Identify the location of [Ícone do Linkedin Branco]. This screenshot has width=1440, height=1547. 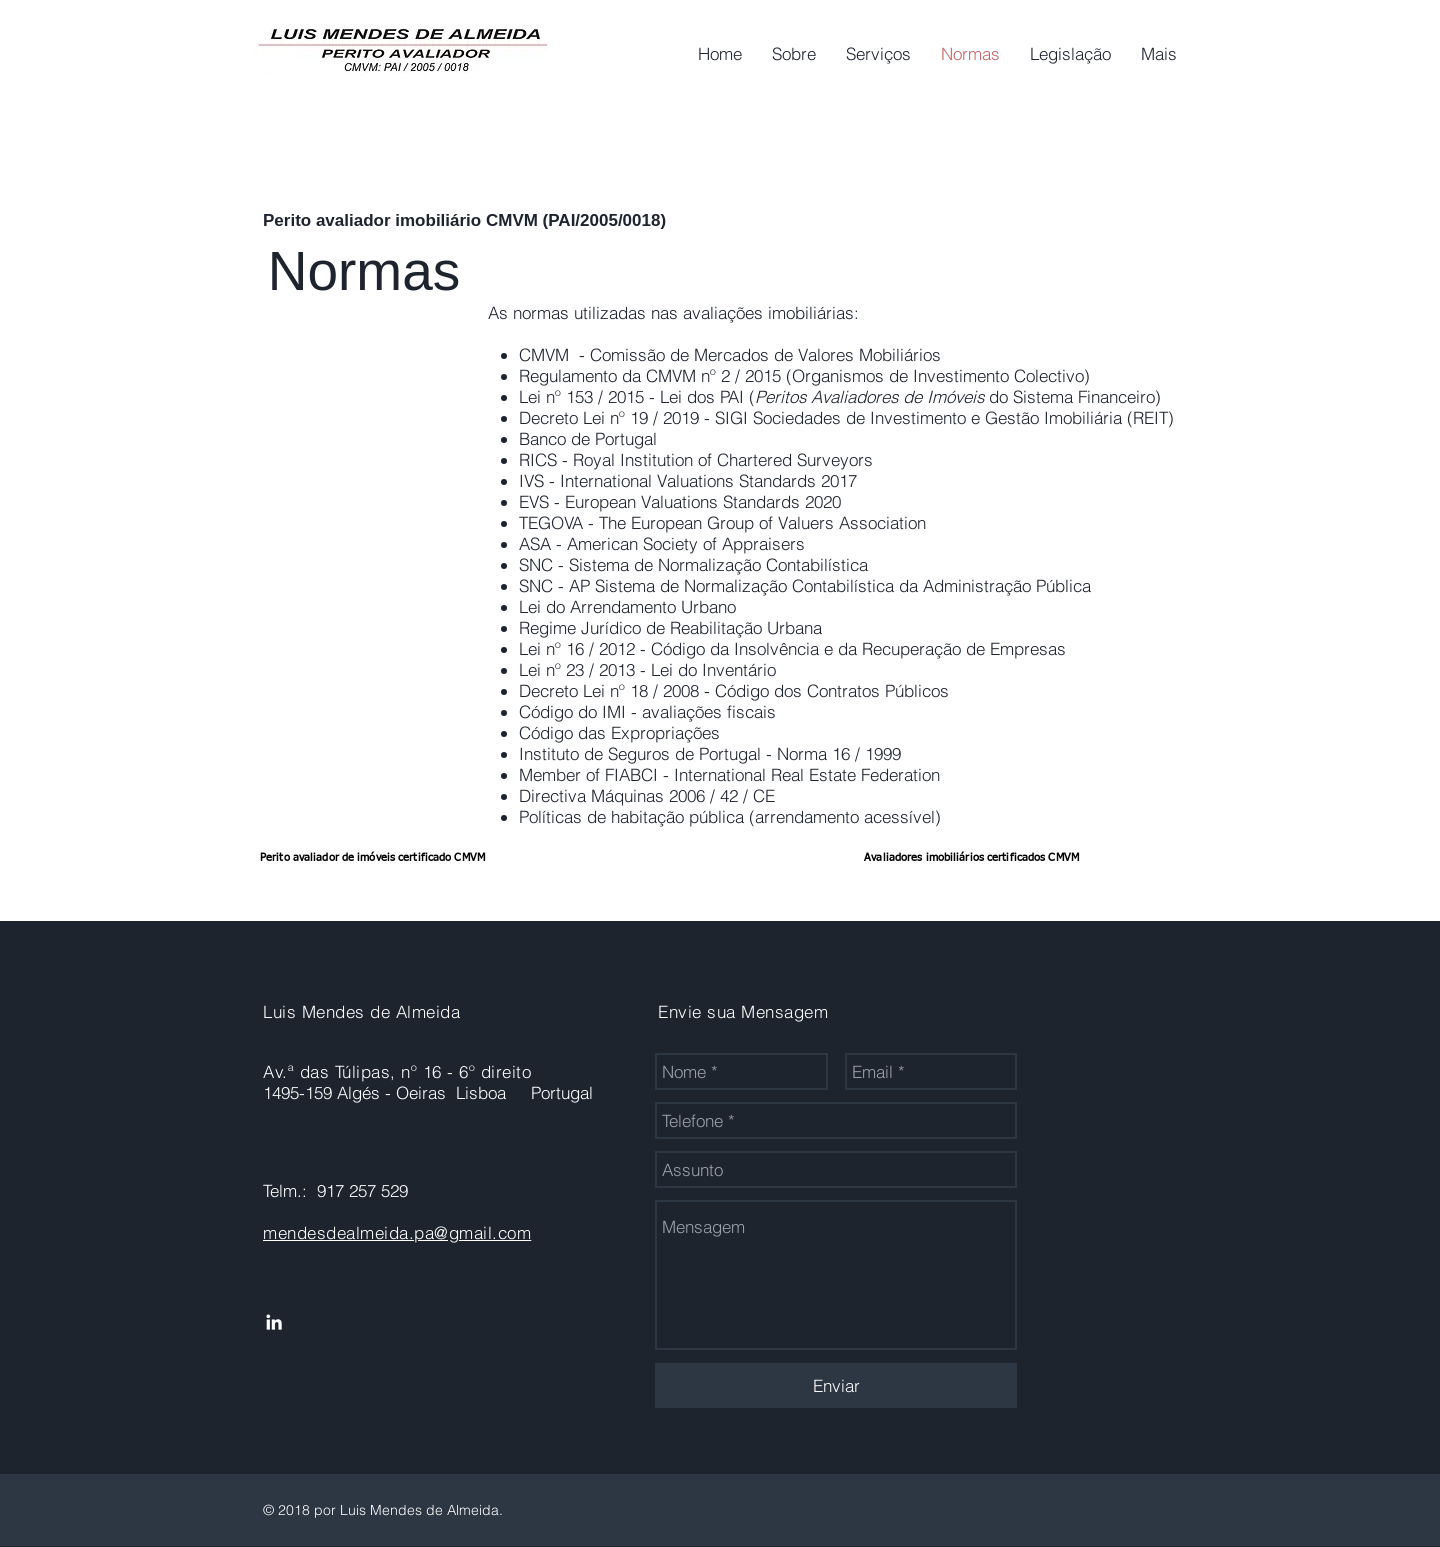
(274, 1322).